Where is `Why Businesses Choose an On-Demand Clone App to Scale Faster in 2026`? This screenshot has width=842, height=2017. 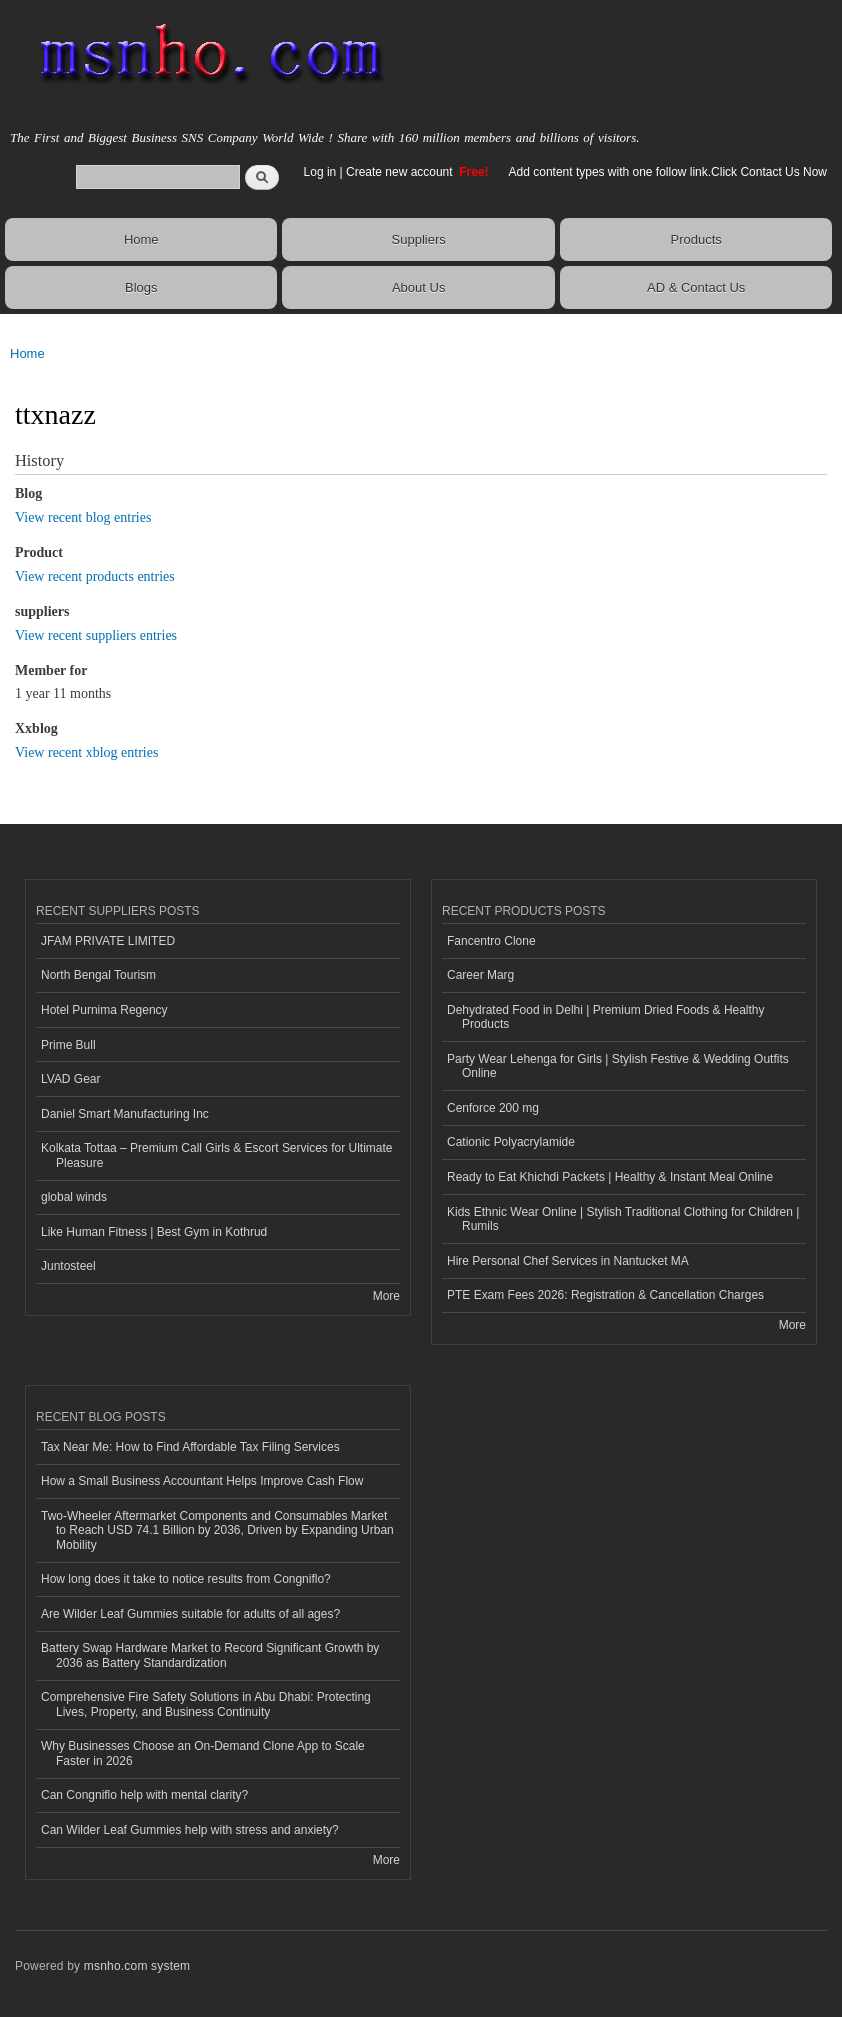 Why Businesses Choose an On-Demand Clone App to Scale Faster in 2026 is located at coordinates (203, 1753).